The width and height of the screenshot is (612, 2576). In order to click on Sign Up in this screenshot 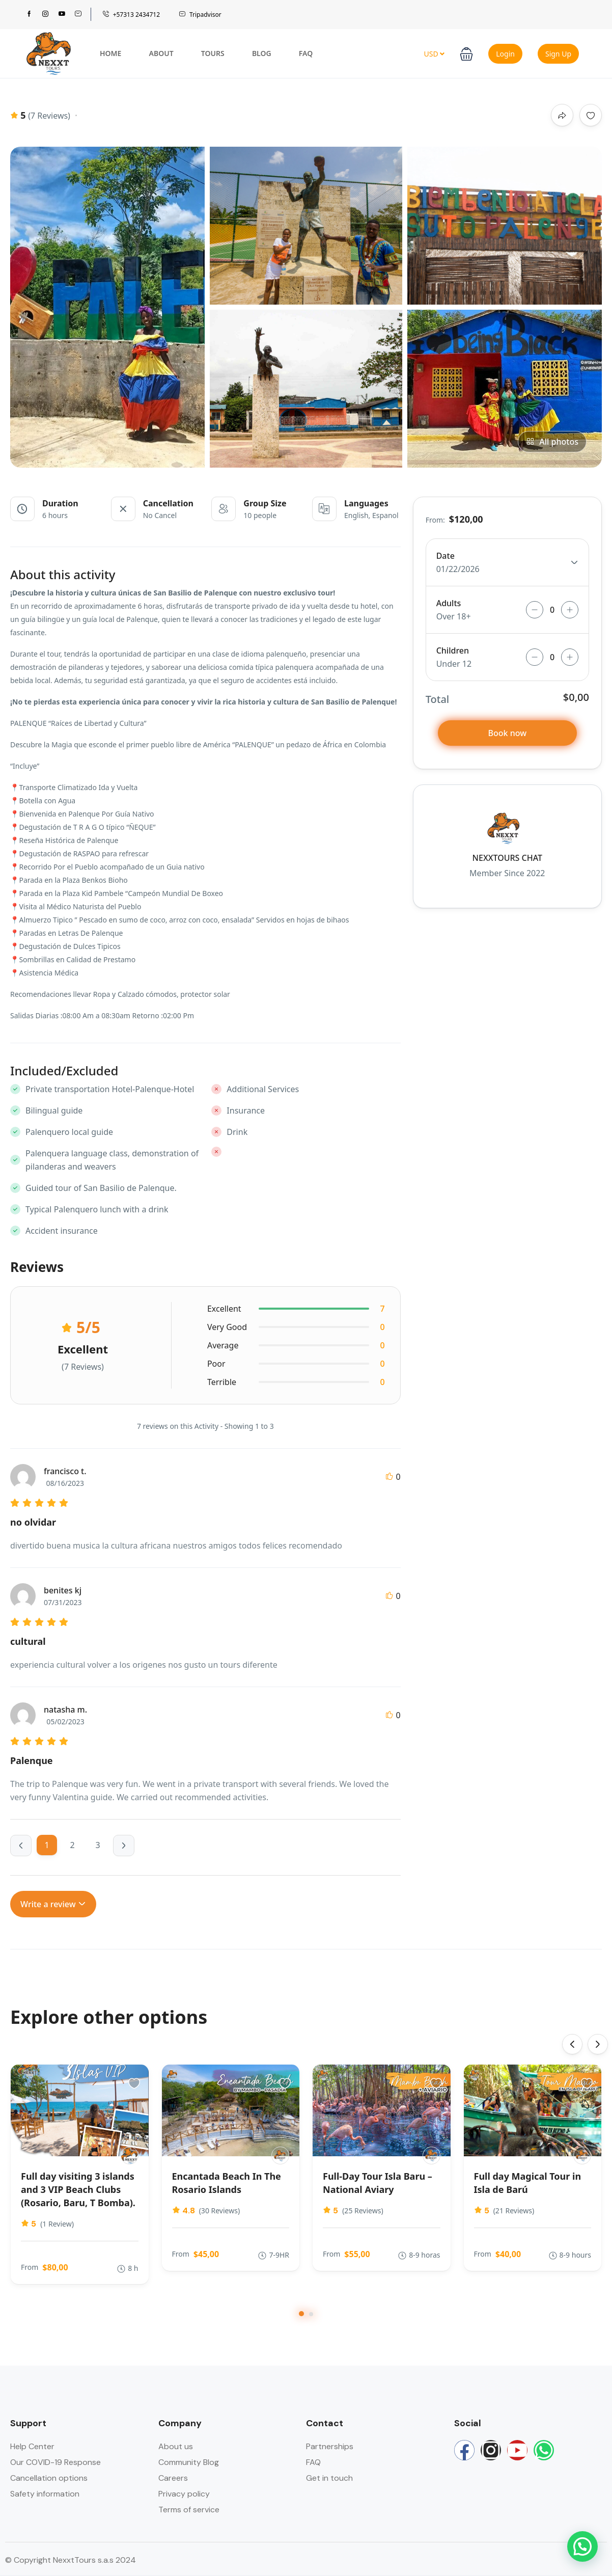, I will do `click(558, 54)`.